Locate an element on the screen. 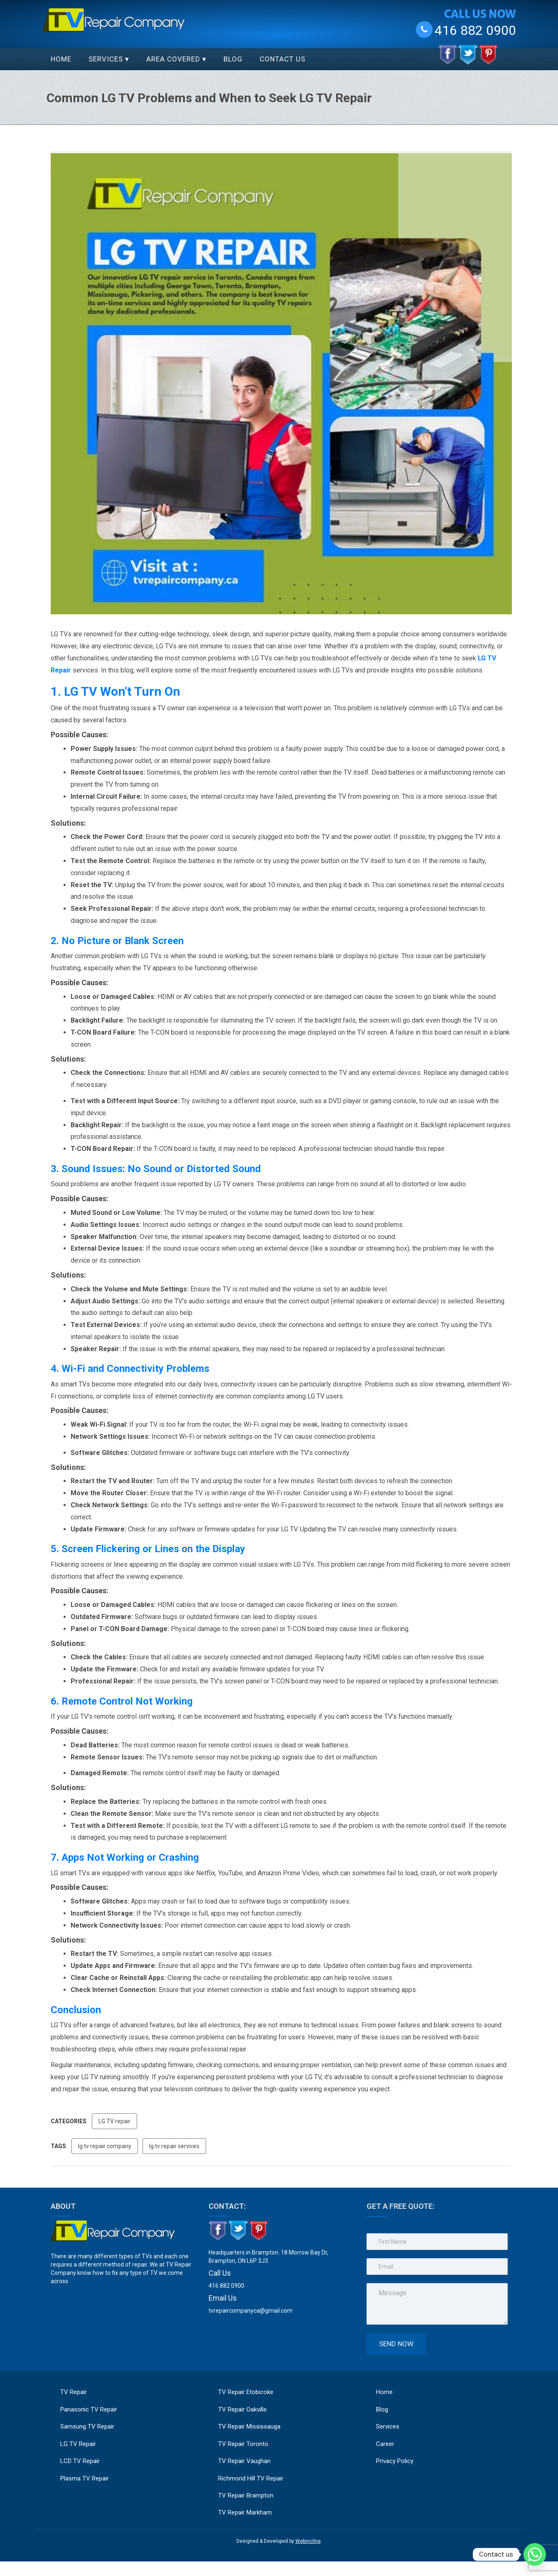 Image resolution: width=558 pixels, height=2576 pixels. 416 882 0900 is located at coordinates (475, 30).